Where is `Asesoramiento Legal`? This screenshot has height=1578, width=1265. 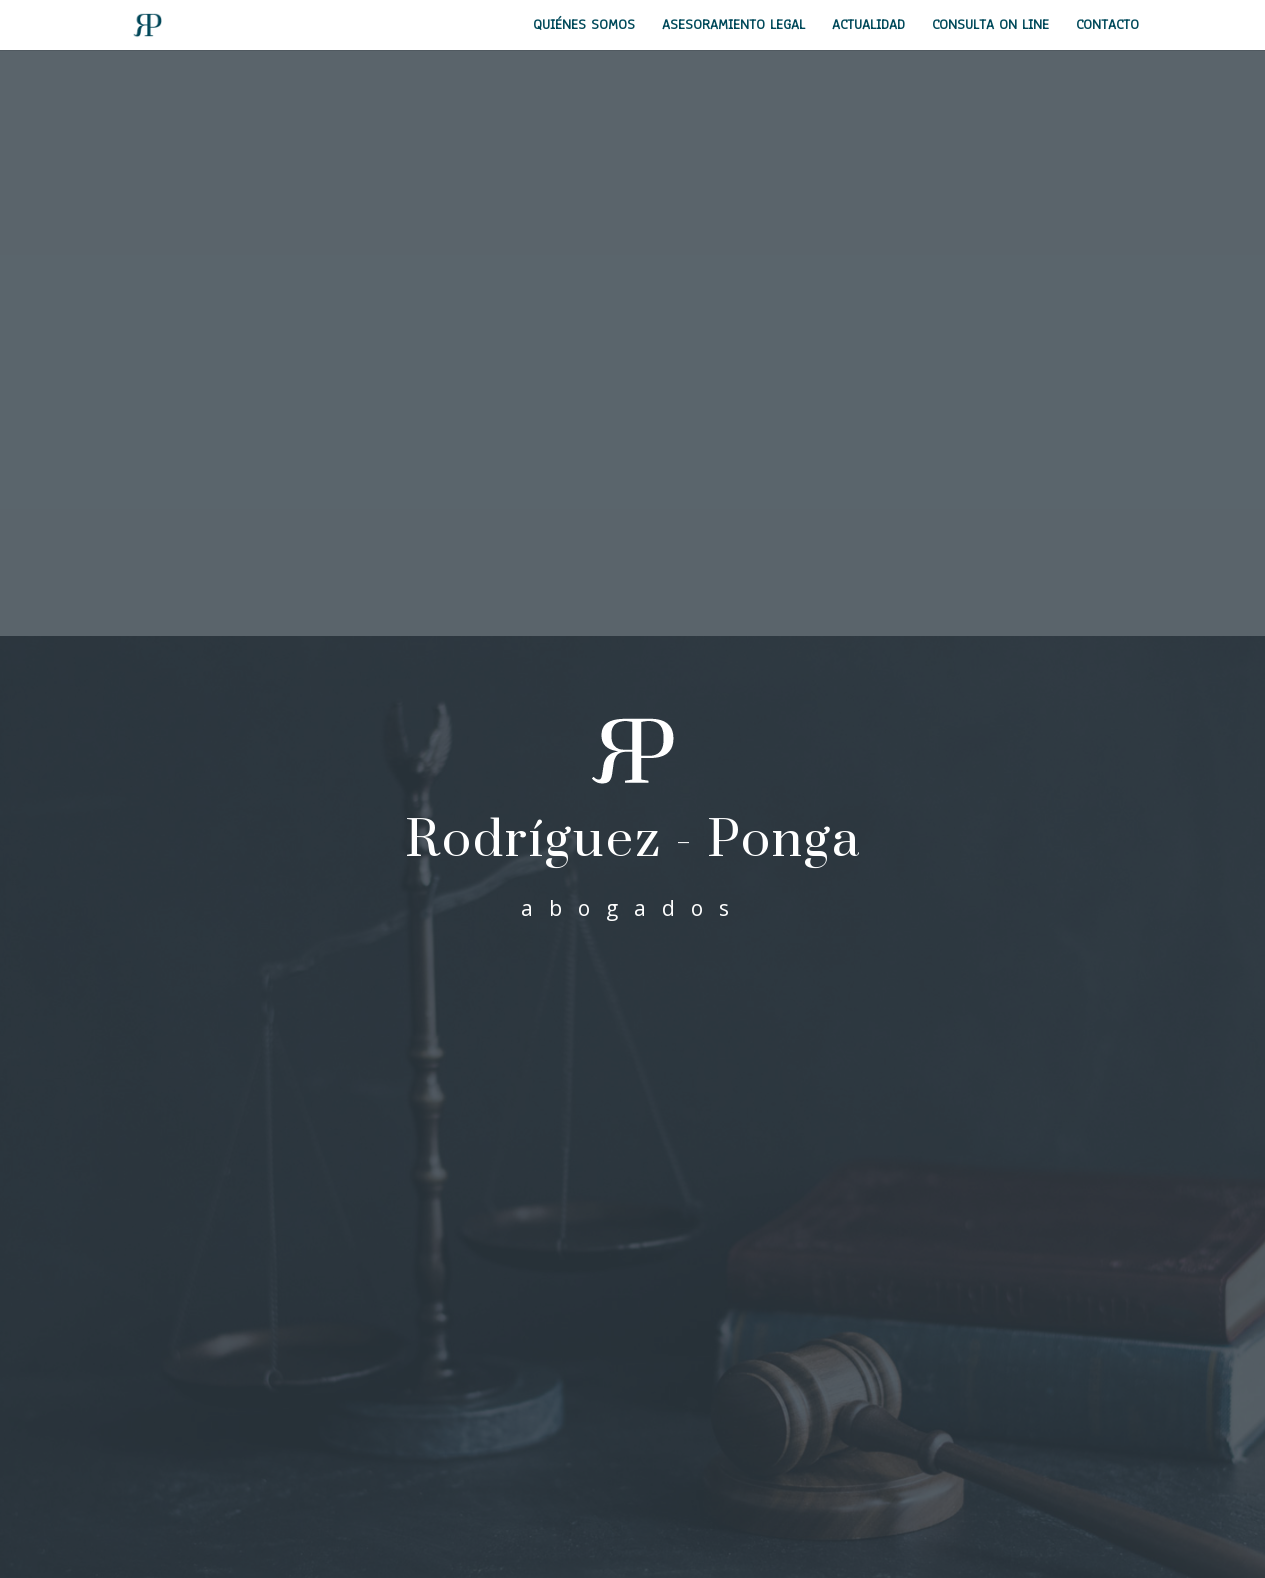
Asesoramiento Legal is located at coordinates (733, 26).